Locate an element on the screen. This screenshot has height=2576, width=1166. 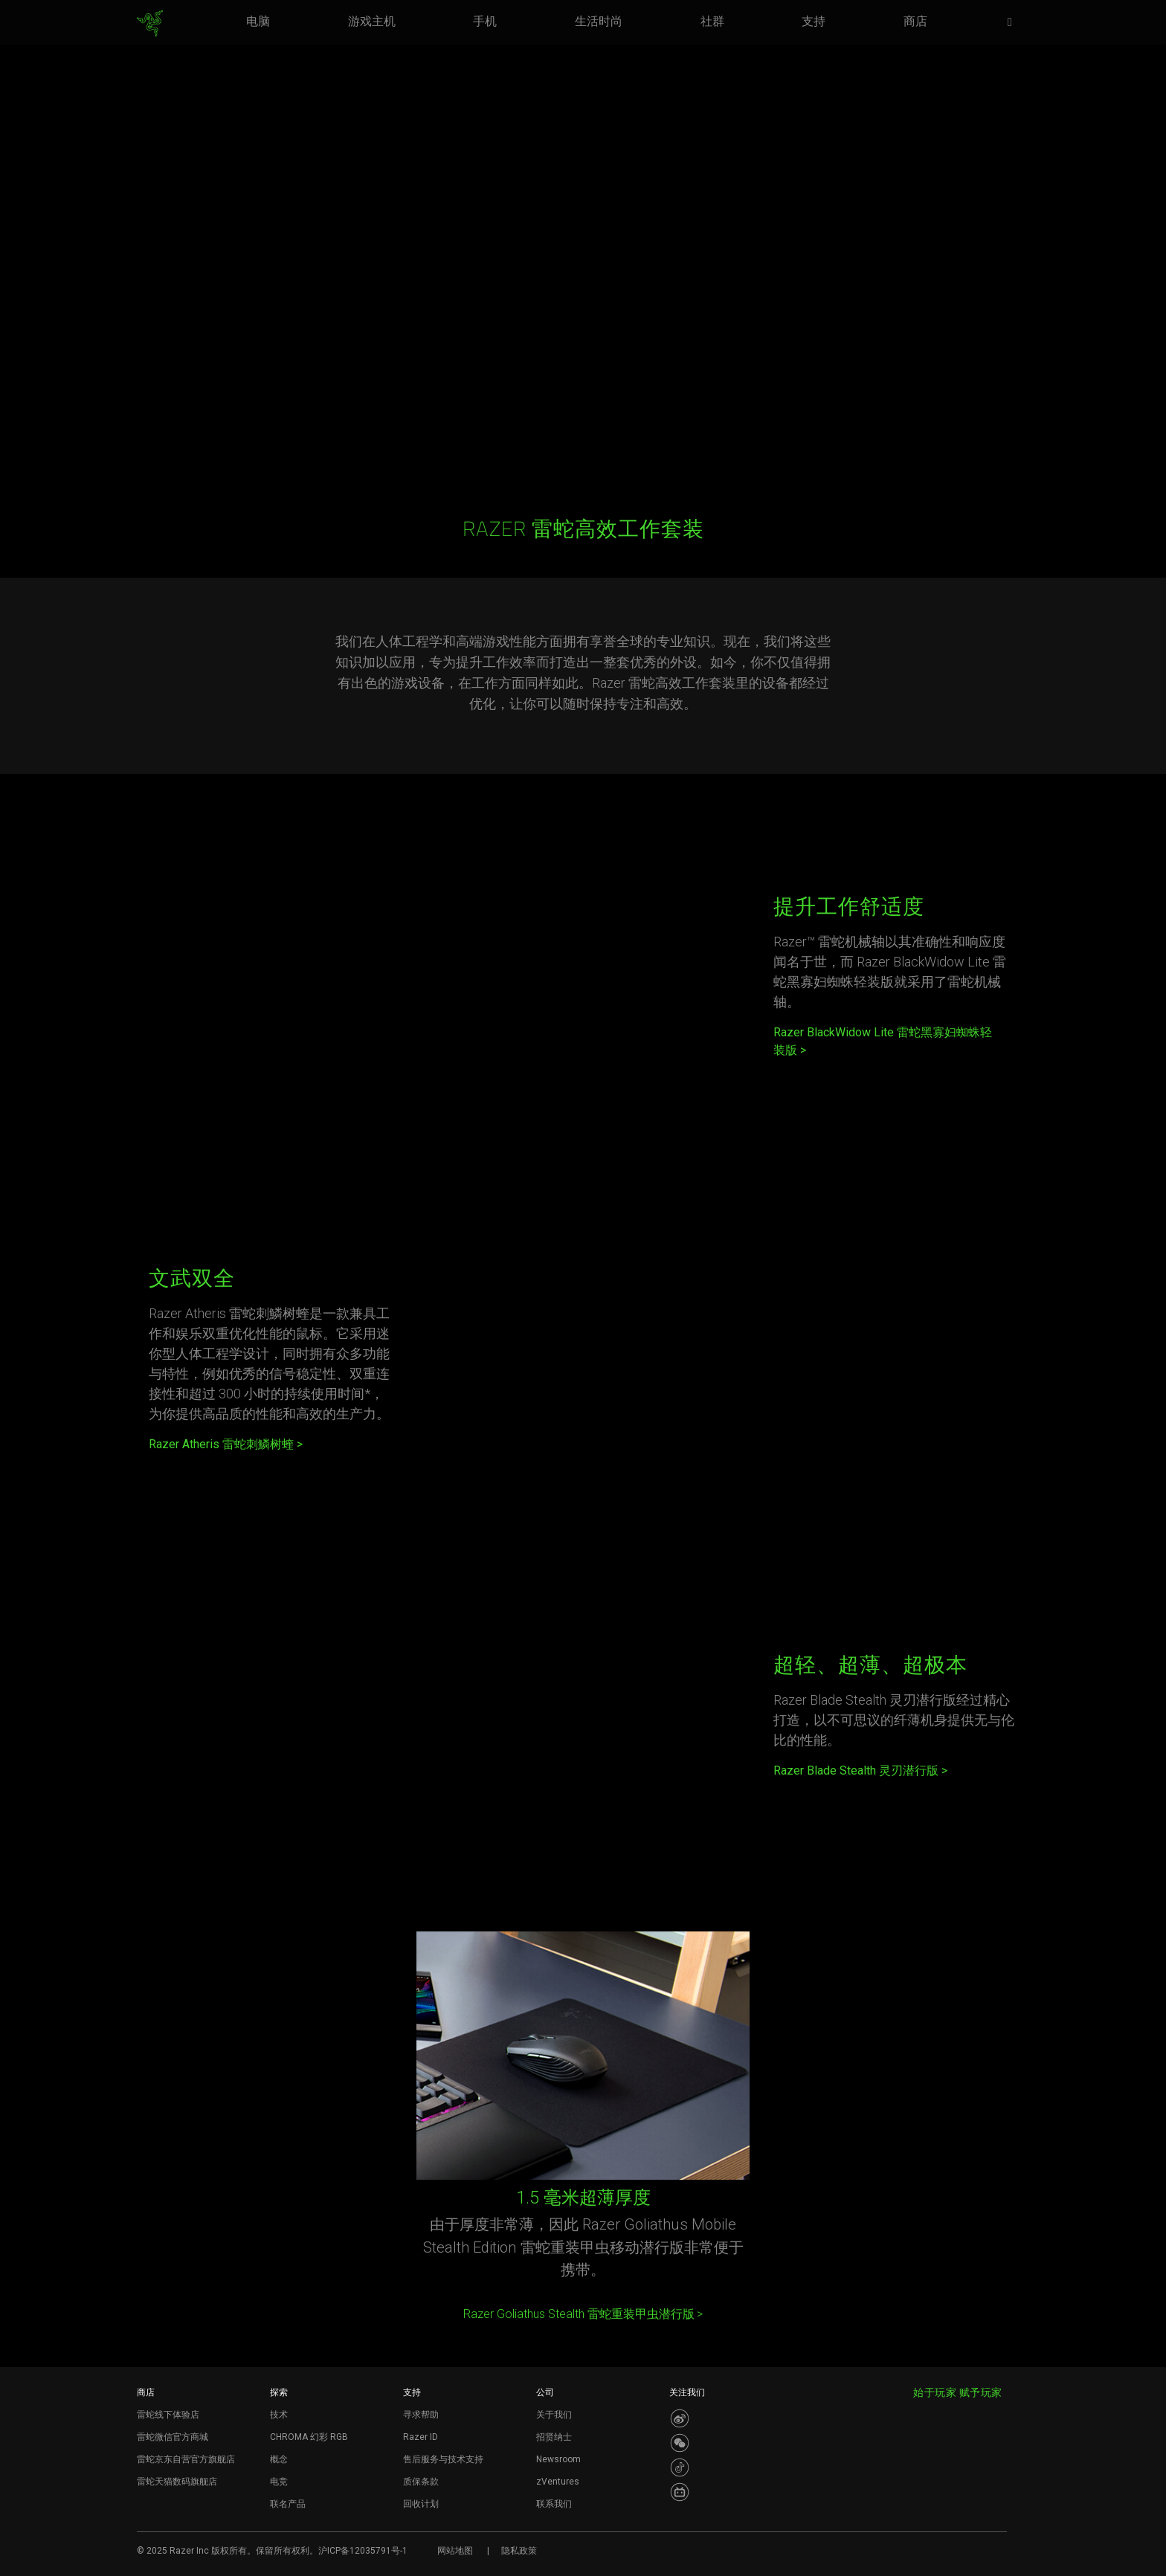
[link] is located at coordinates (150, 24).